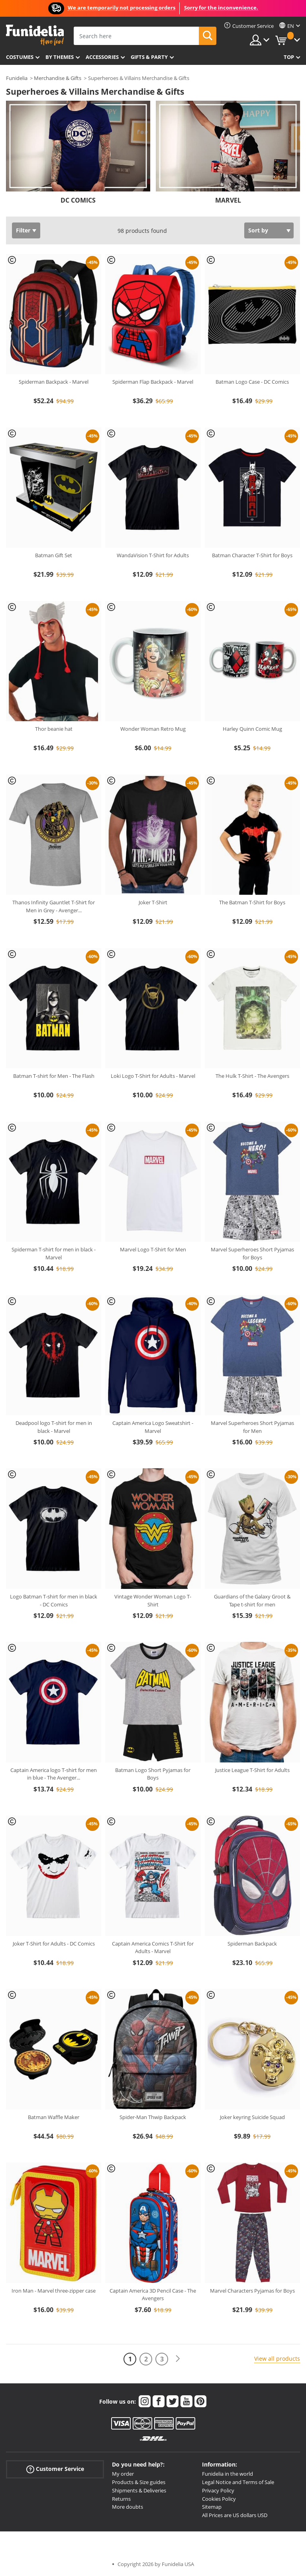 The image size is (306, 2576). I want to click on Iron Man - Marvel three-zipper case, so click(54, 2290).